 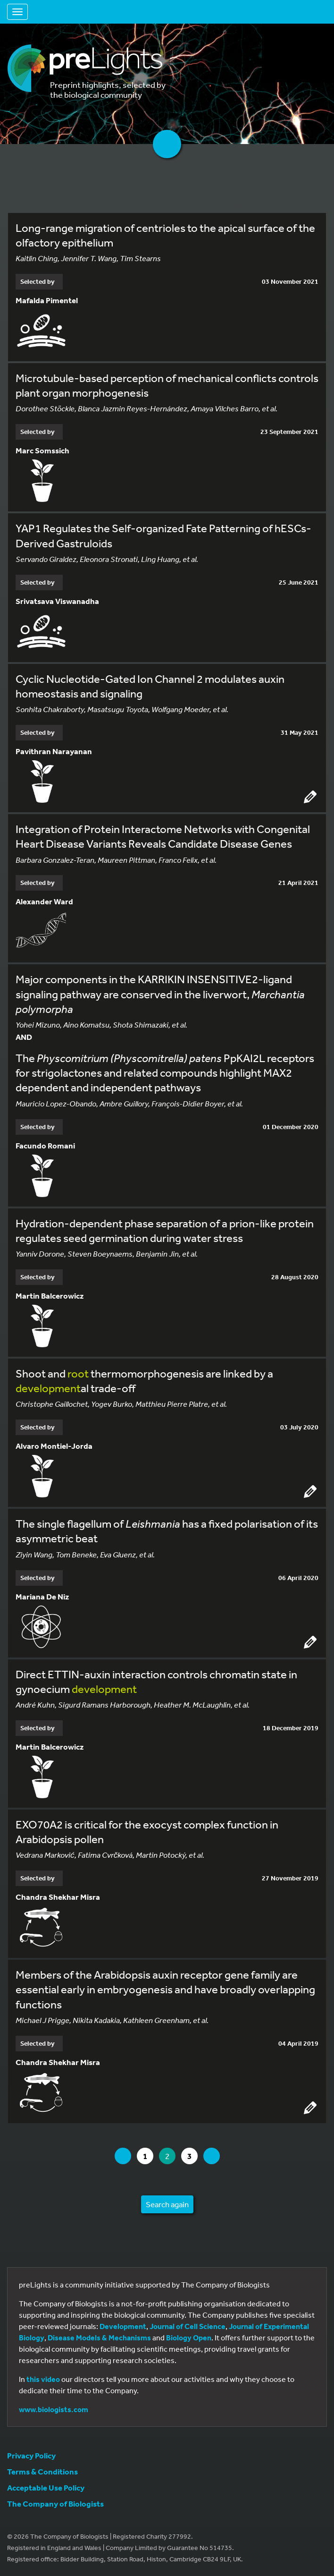 I want to click on Search again, so click(x=167, y=2204).